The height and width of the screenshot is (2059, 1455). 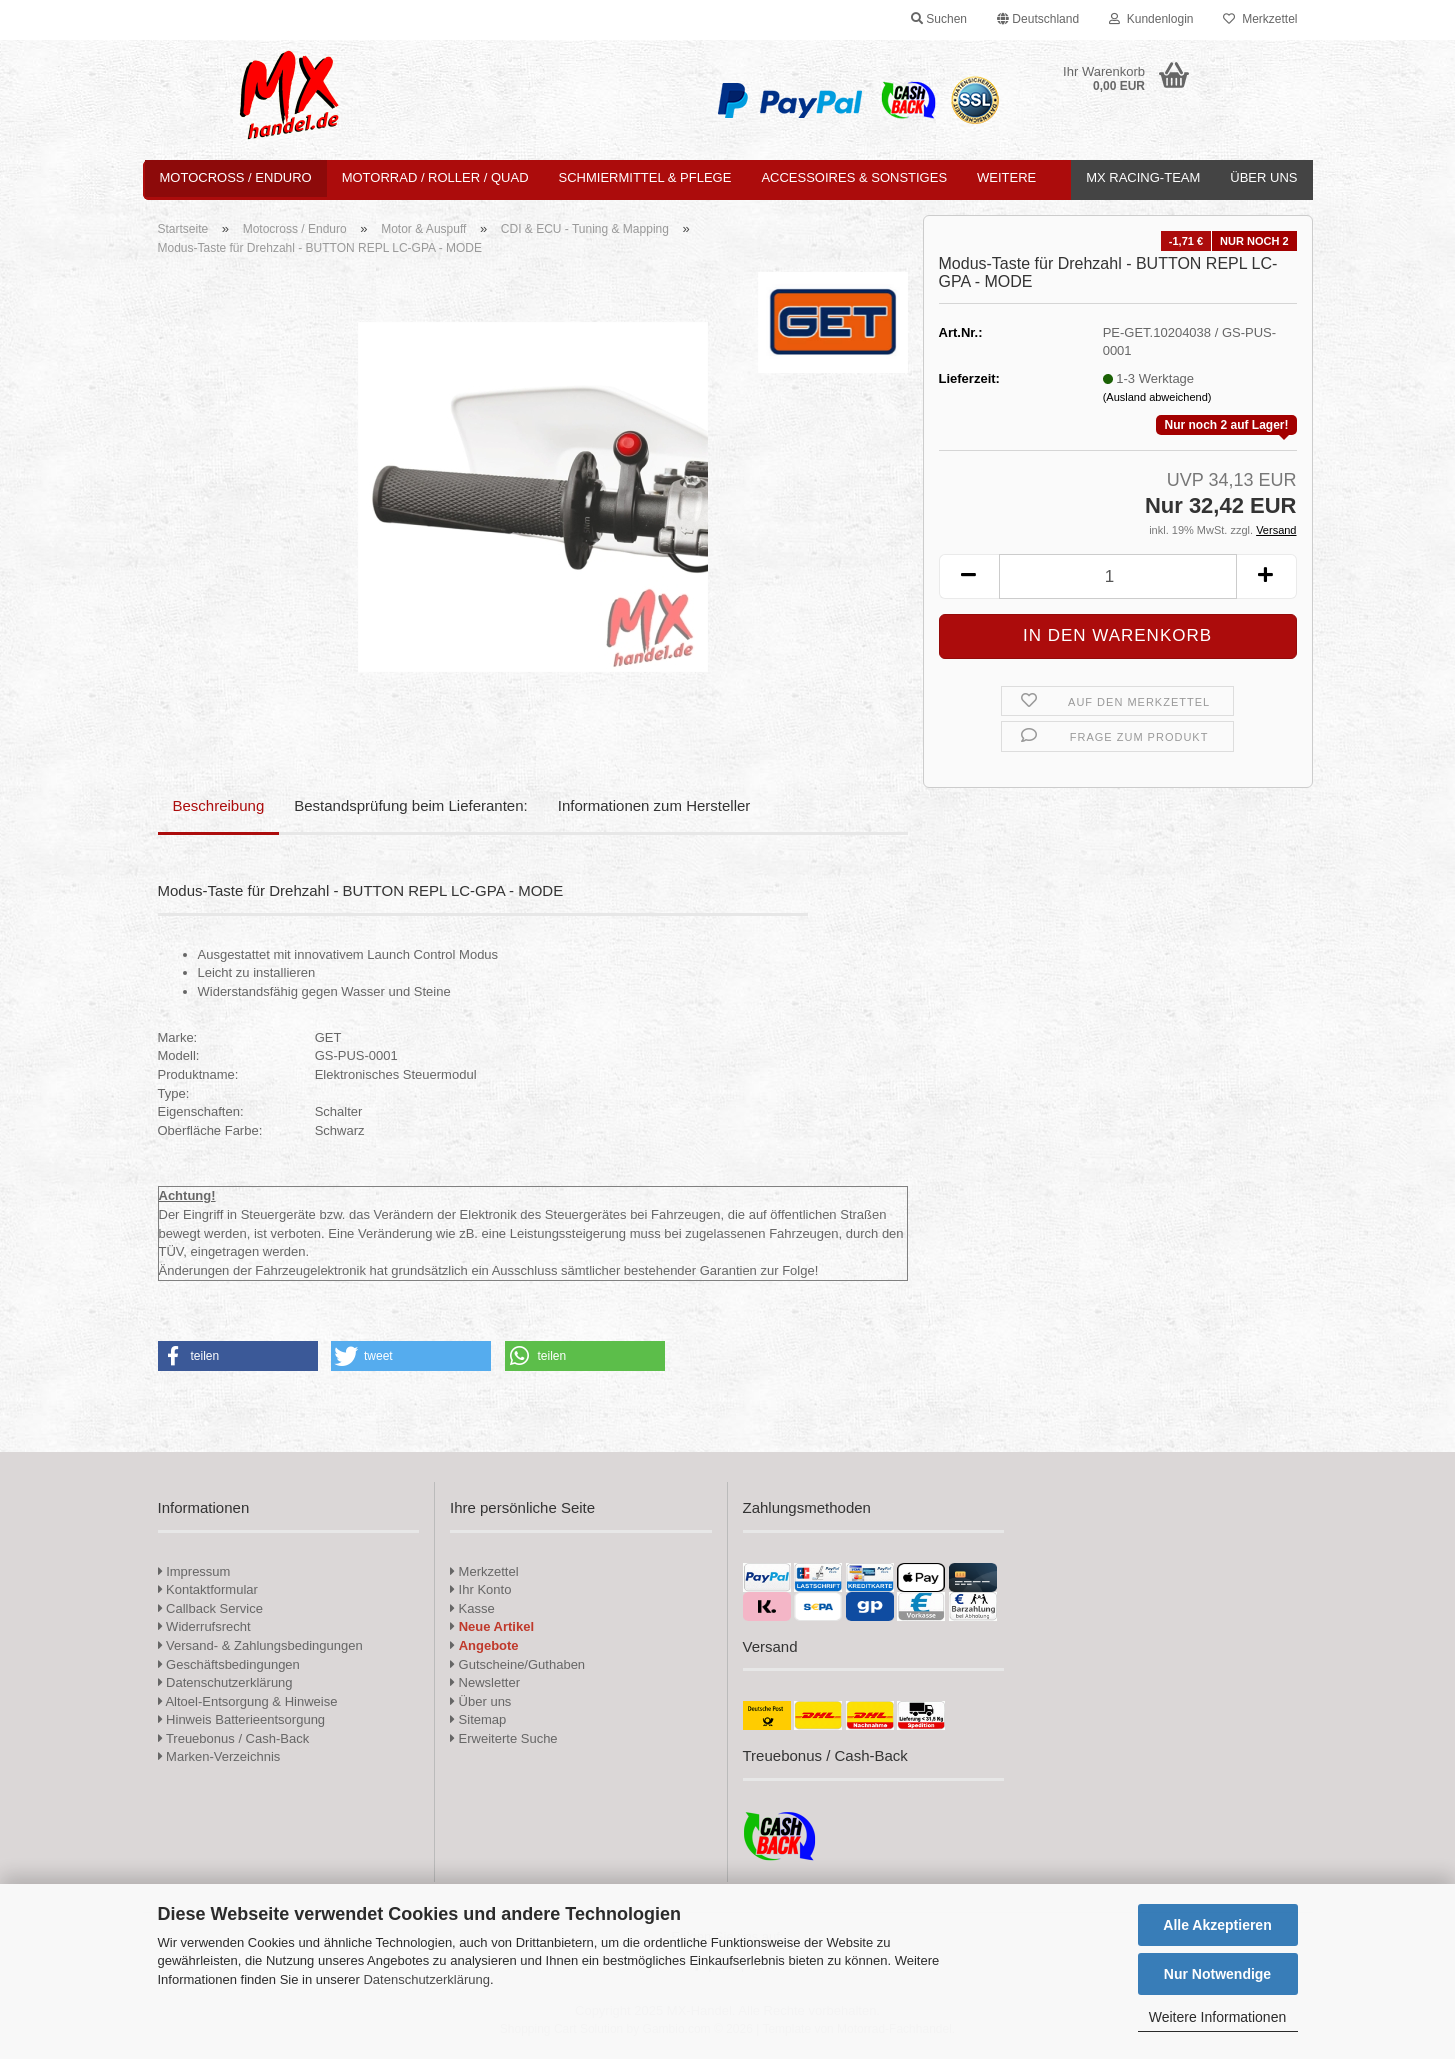 What do you see at coordinates (1263, 177) in the screenshot?
I see `Über uns` at bounding box center [1263, 177].